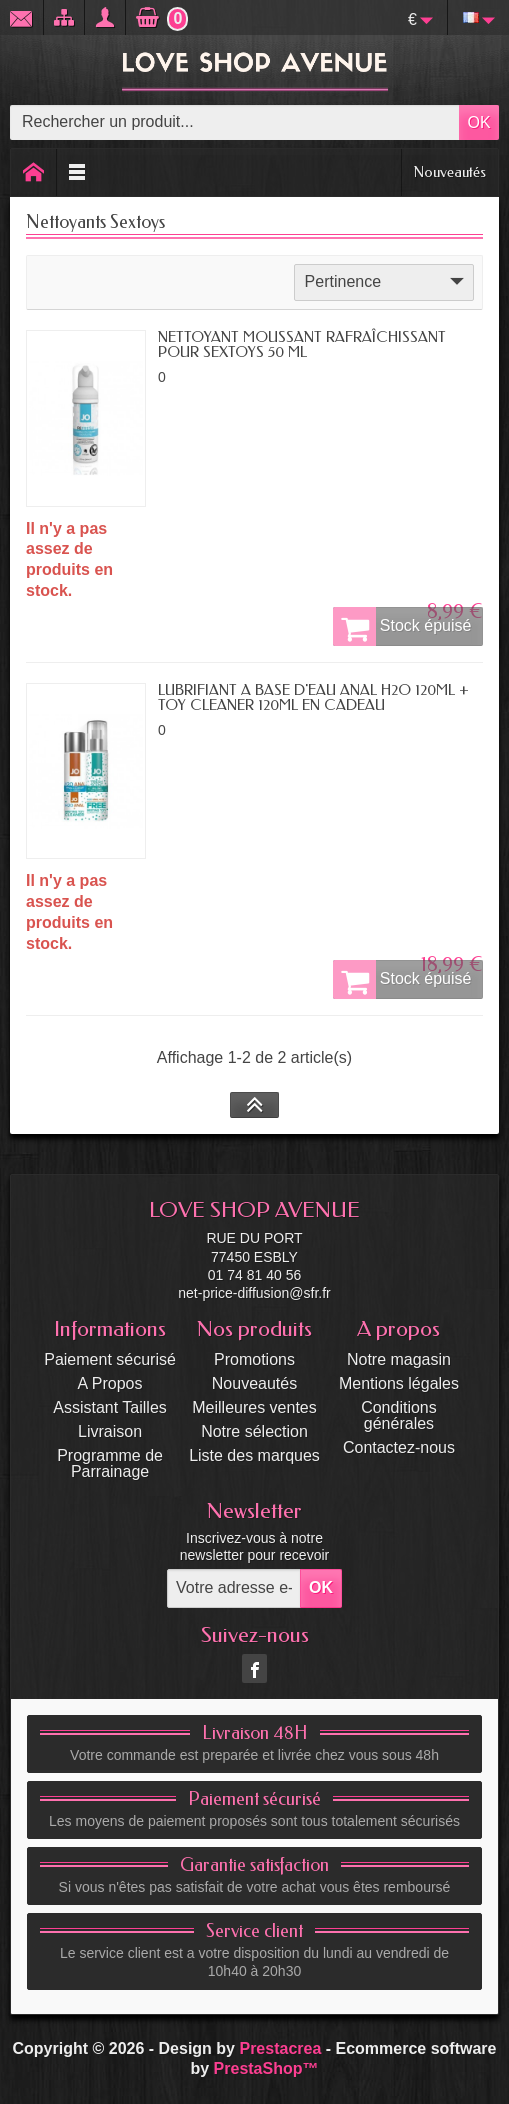 The width and height of the screenshot is (509, 2104). Describe the element at coordinates (399, 1383) in the screenshot. I see `Mentions légales` at that location.